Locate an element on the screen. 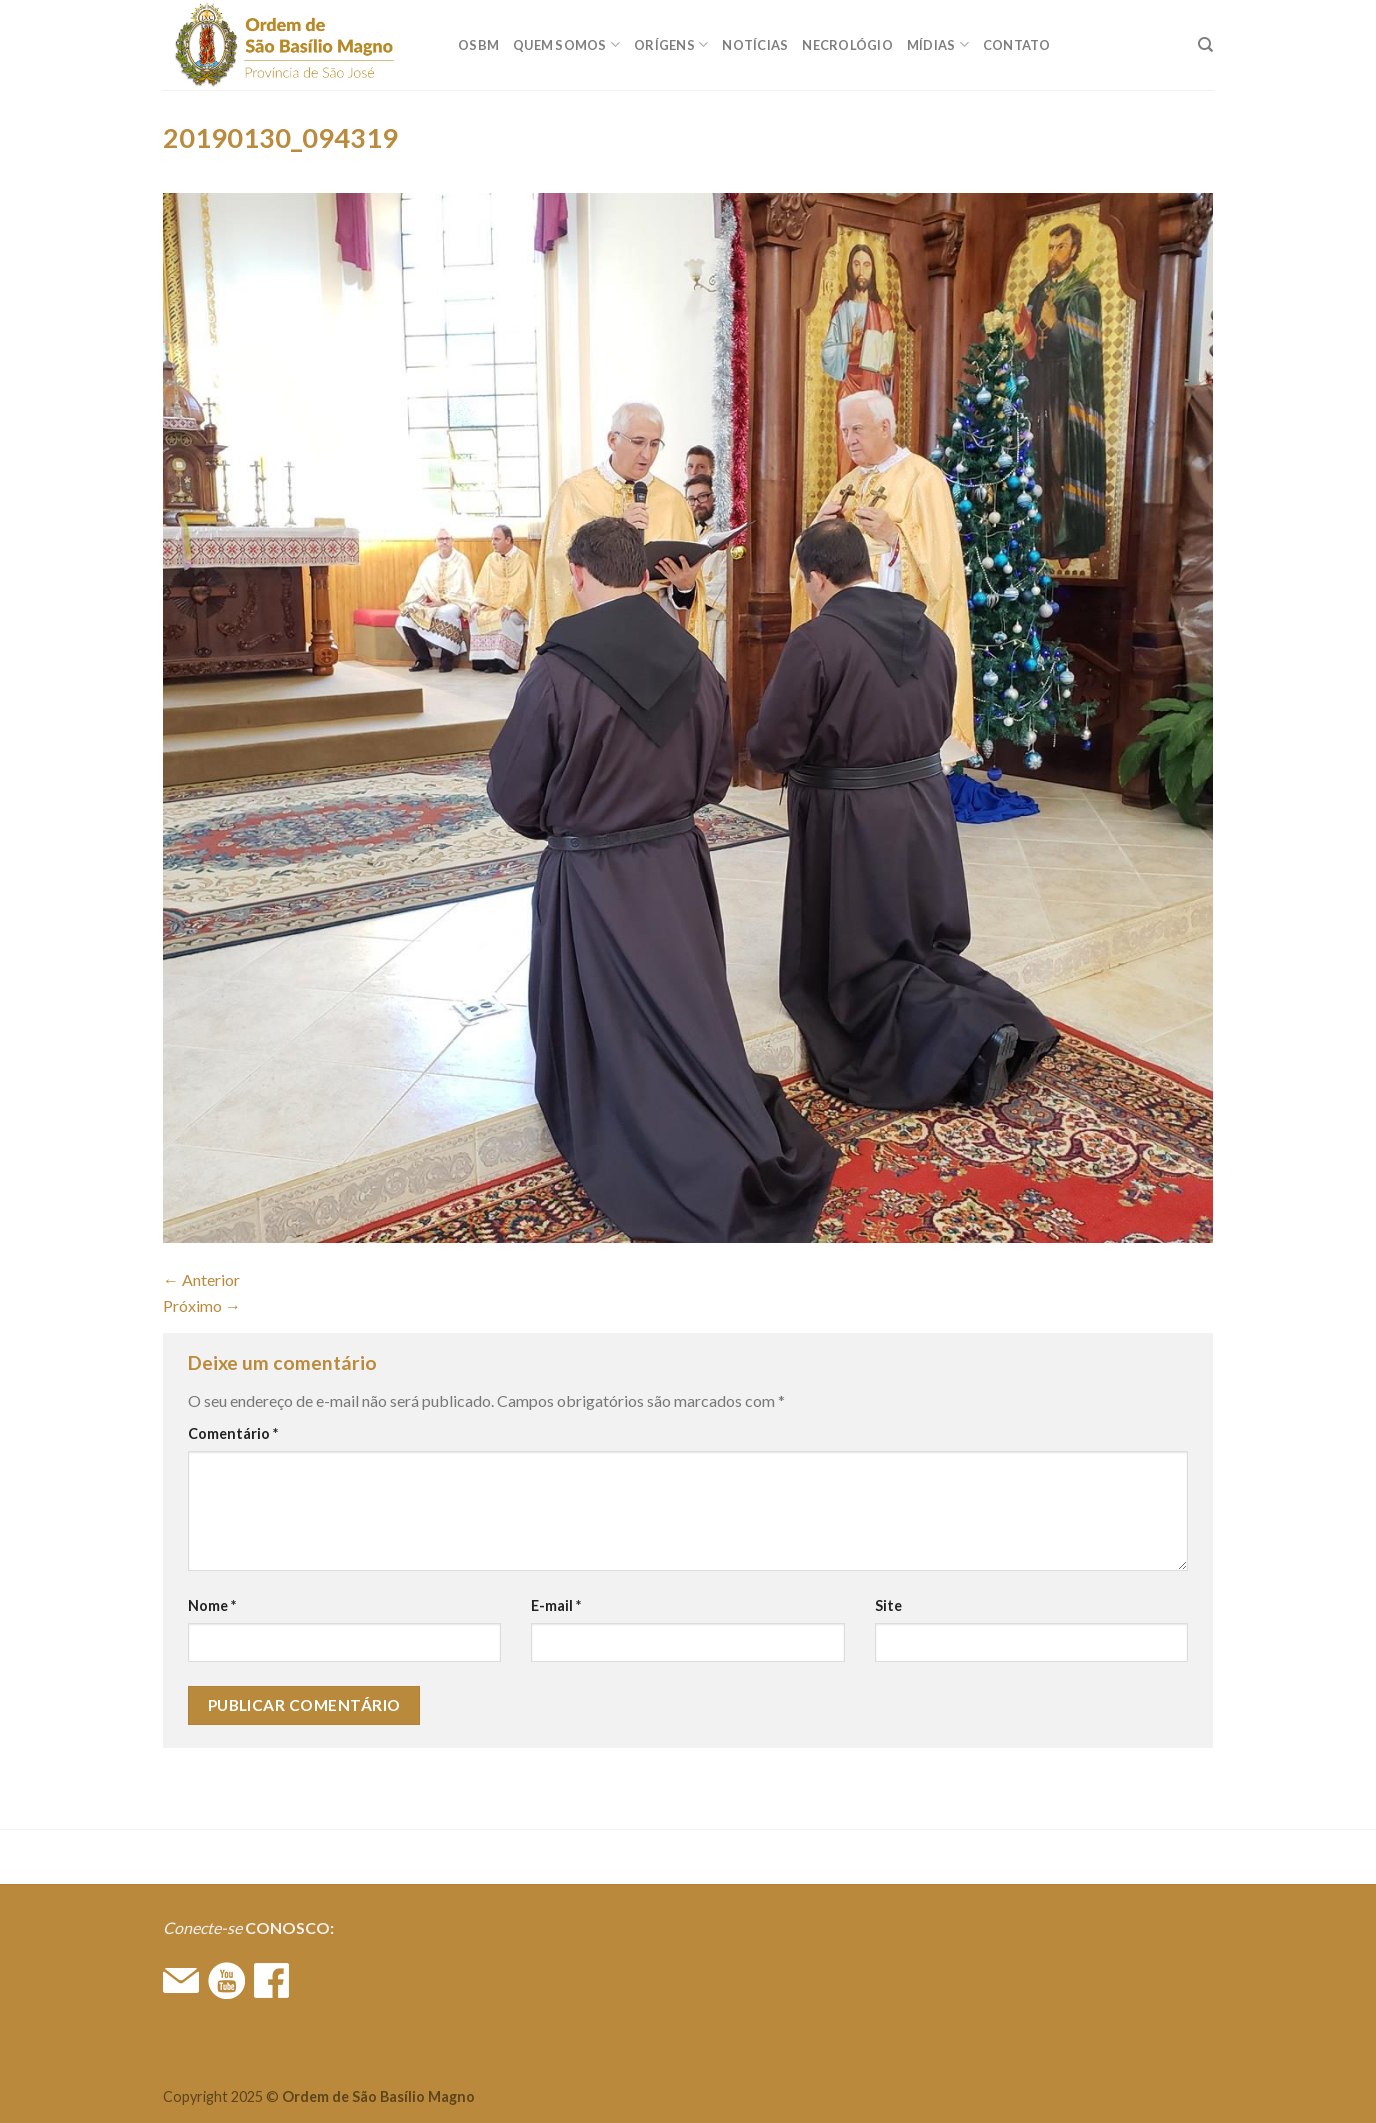  QUEM SOMOS is located at coordinates (566, 44).